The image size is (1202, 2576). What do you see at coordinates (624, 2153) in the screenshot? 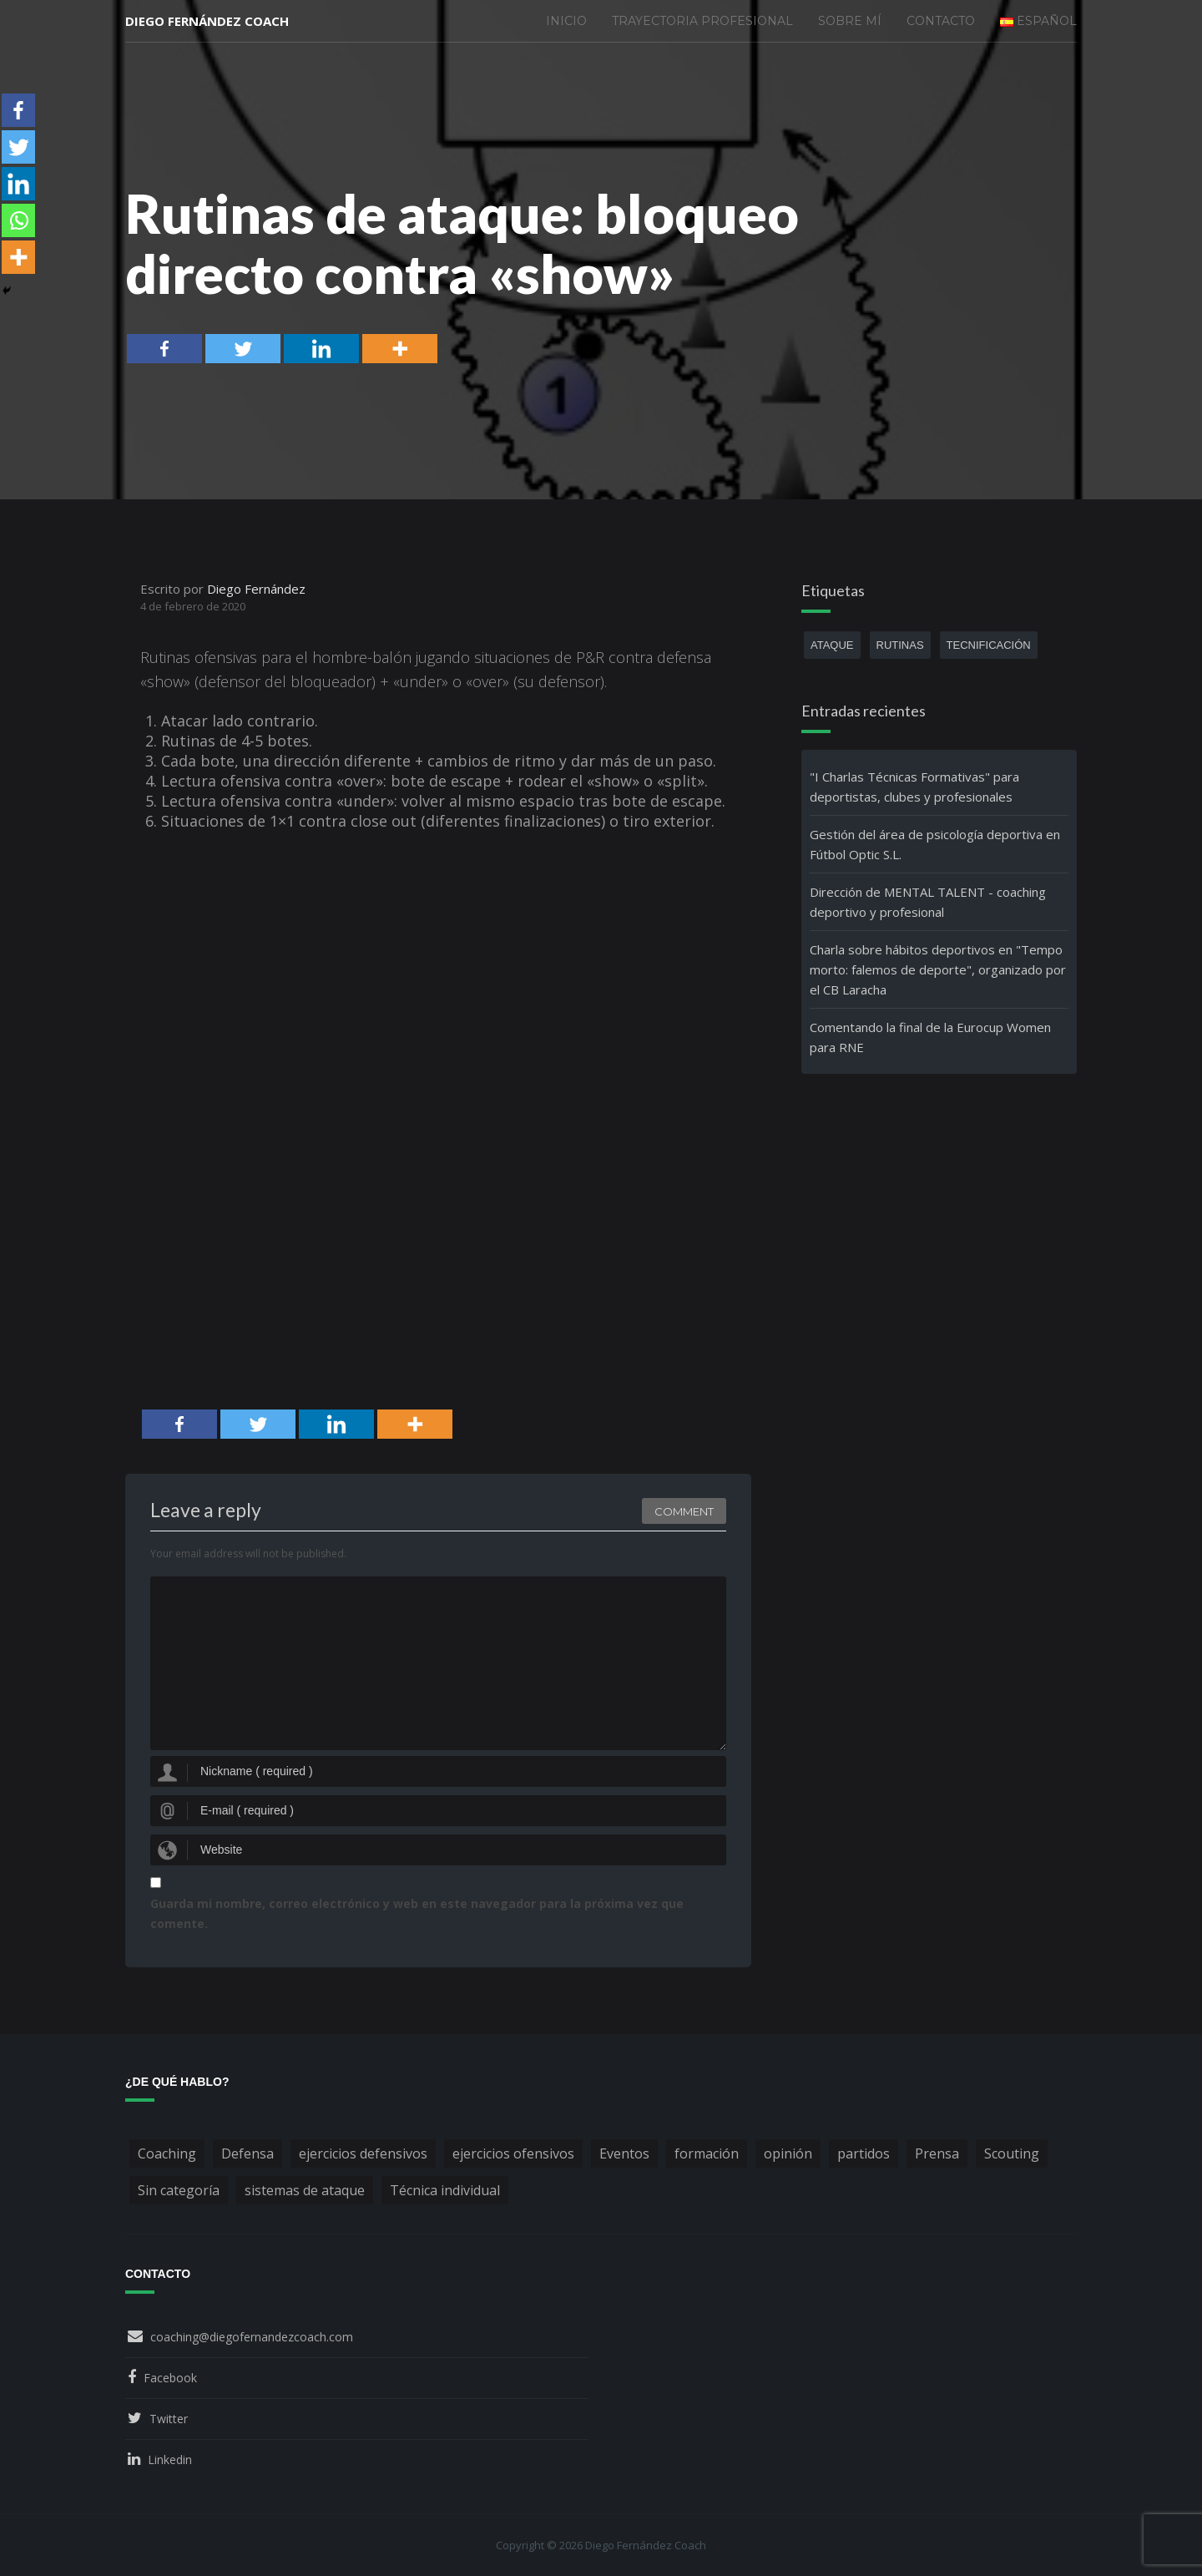
I see `Eventos` at bounding box center [624, 2153].